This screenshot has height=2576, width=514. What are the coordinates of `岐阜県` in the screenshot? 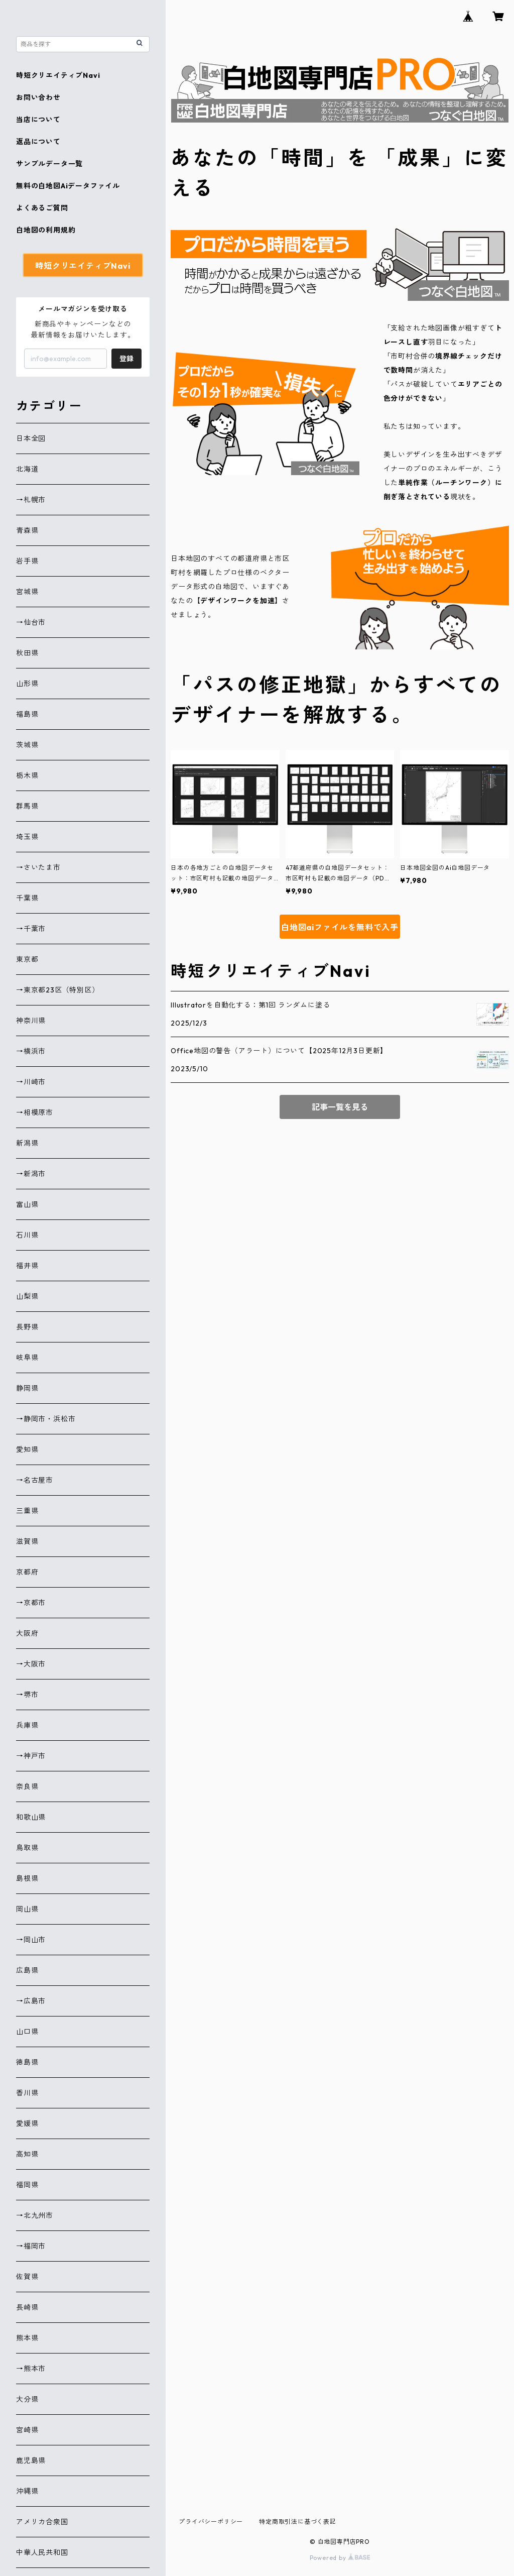 It's located at (27, 1357).